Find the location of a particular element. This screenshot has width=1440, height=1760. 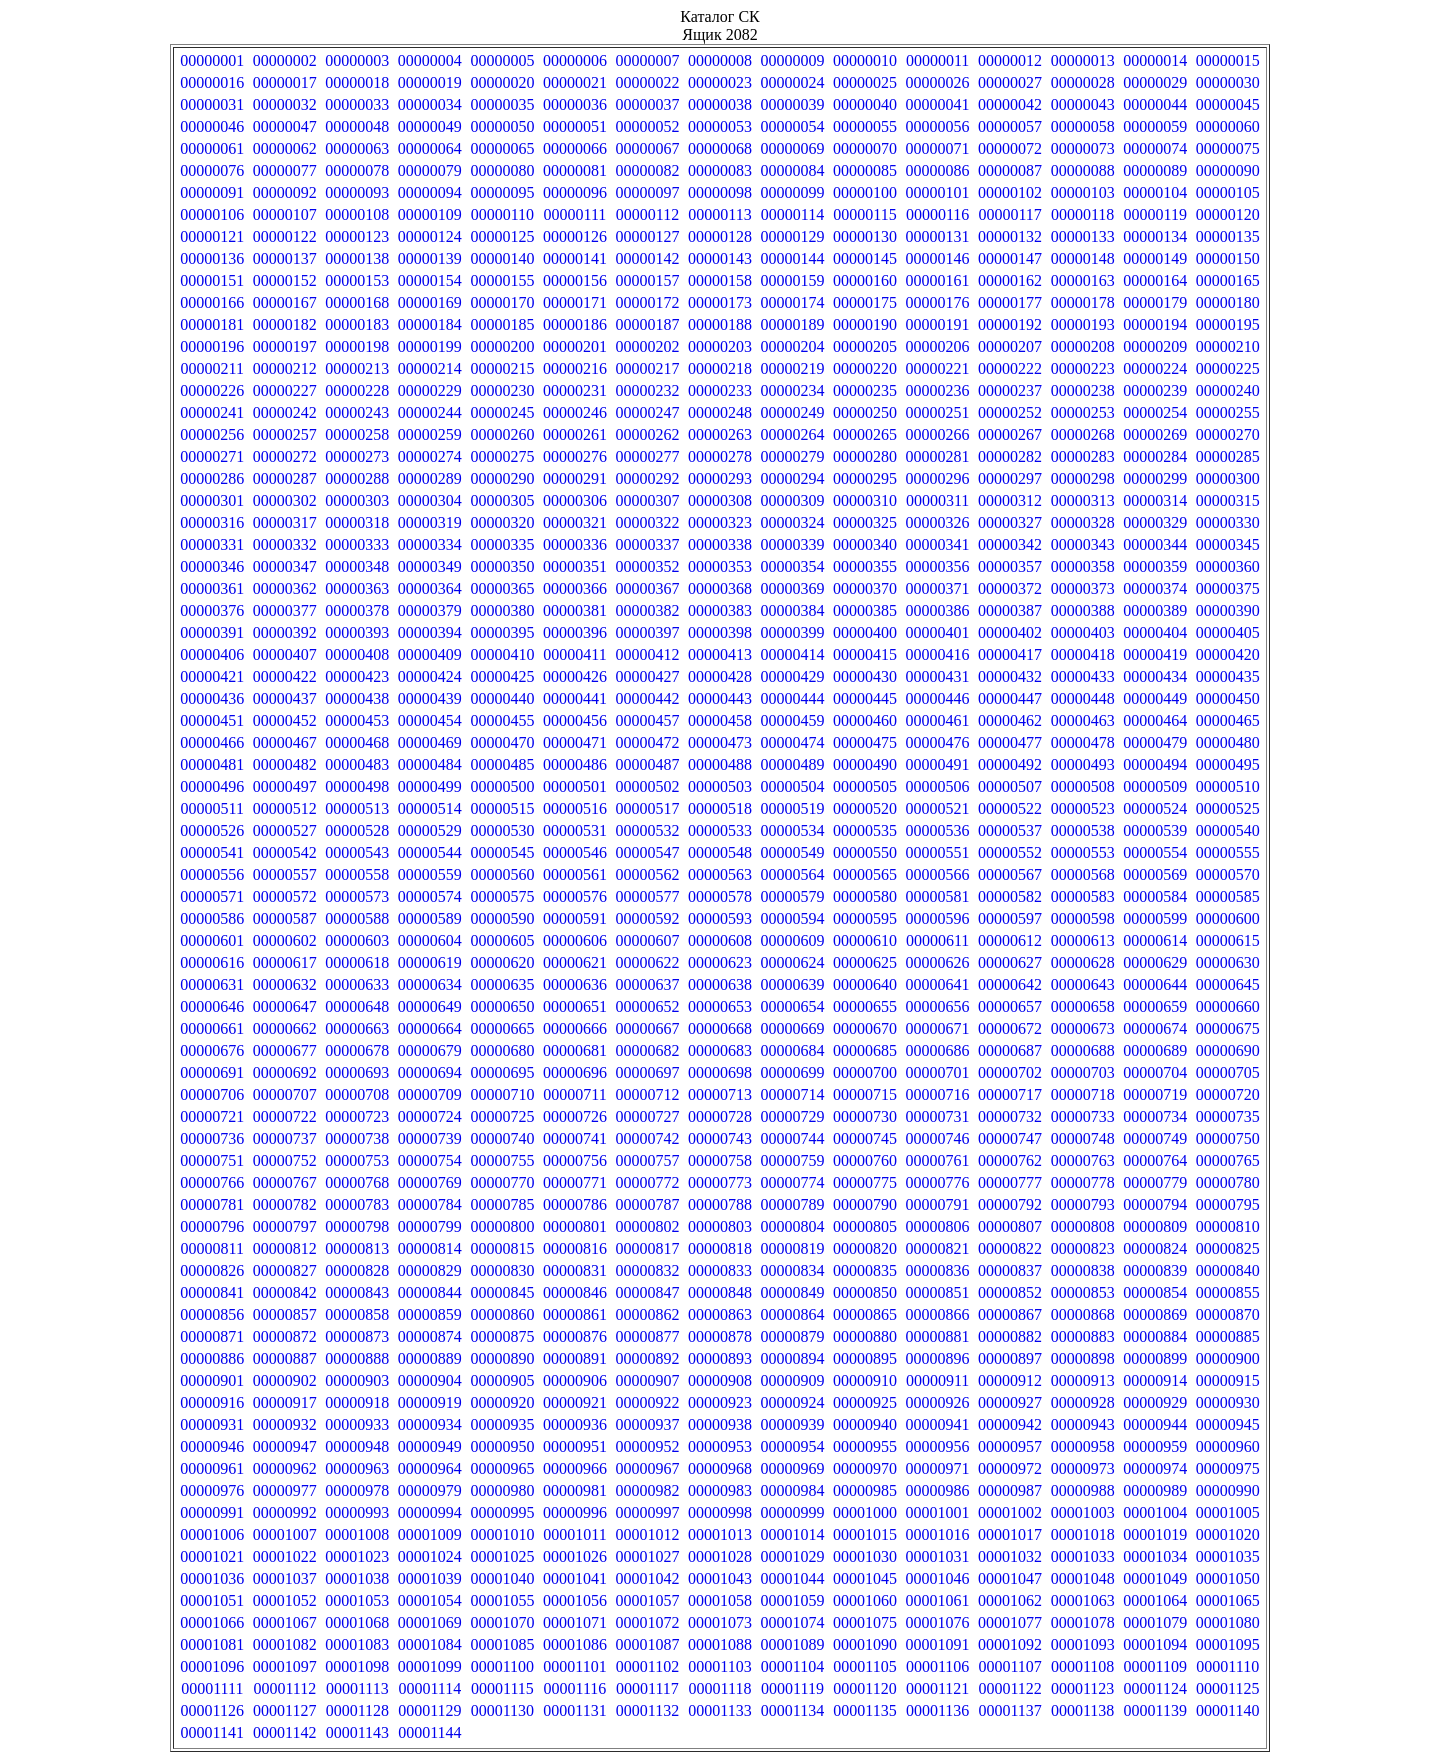

00000747 is located at coordinates (1010, 1138).